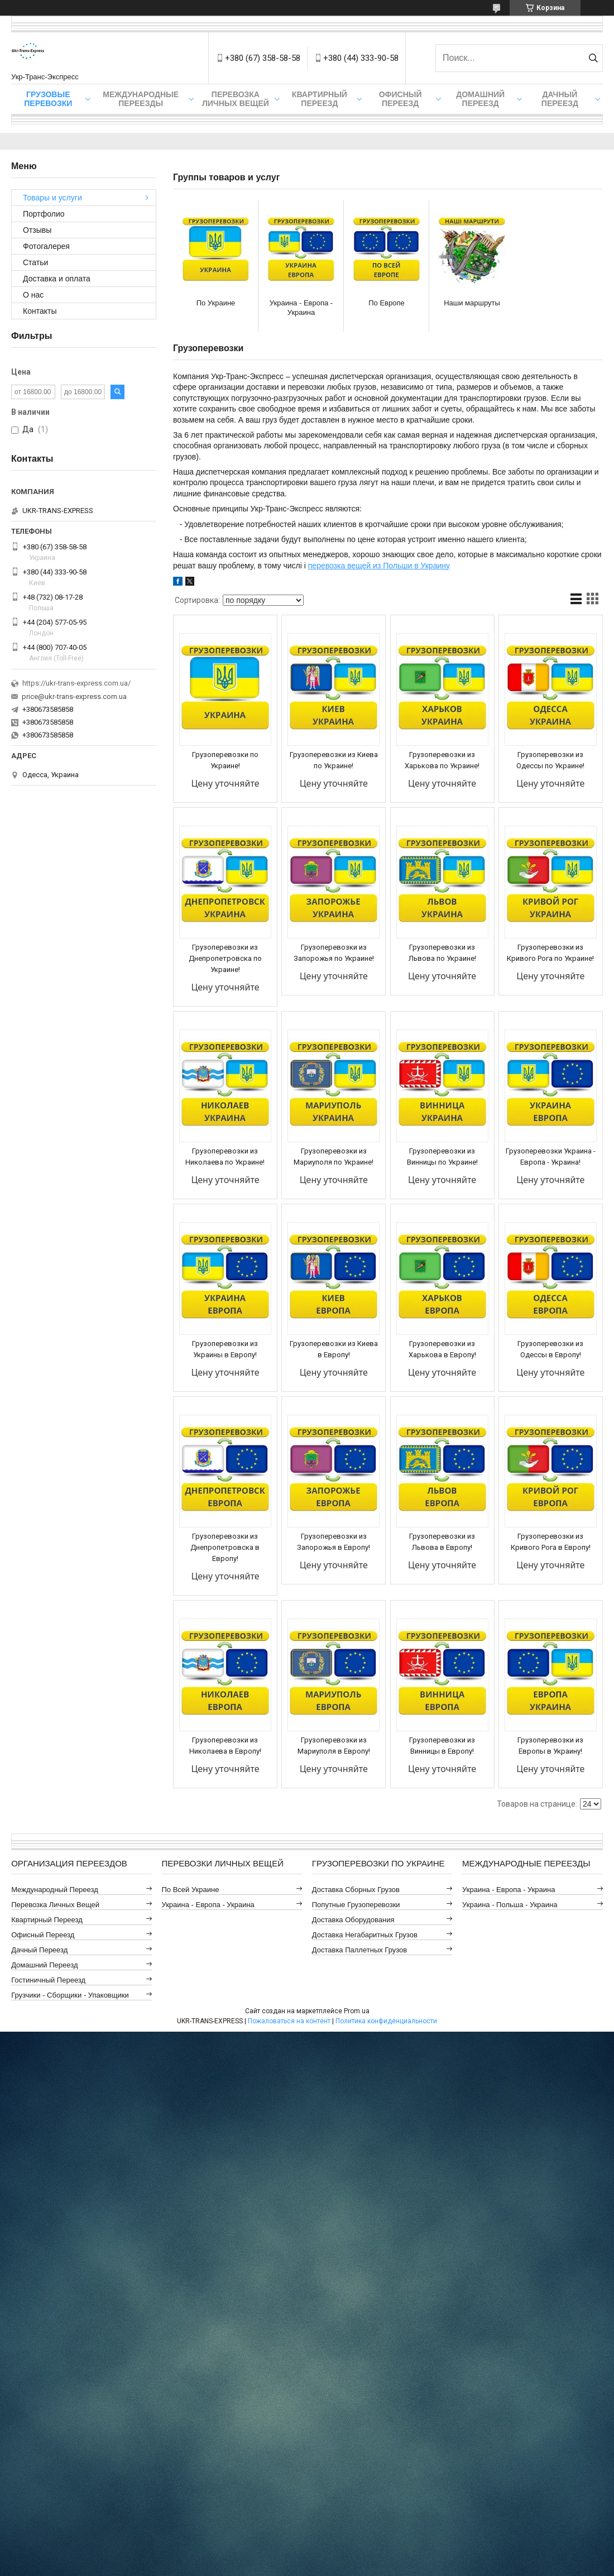 This screenshot has width=614, height=2576. Describe the element at coordinates (559, 99) in the screenshot. I see `Дачный Переезд` at that location.